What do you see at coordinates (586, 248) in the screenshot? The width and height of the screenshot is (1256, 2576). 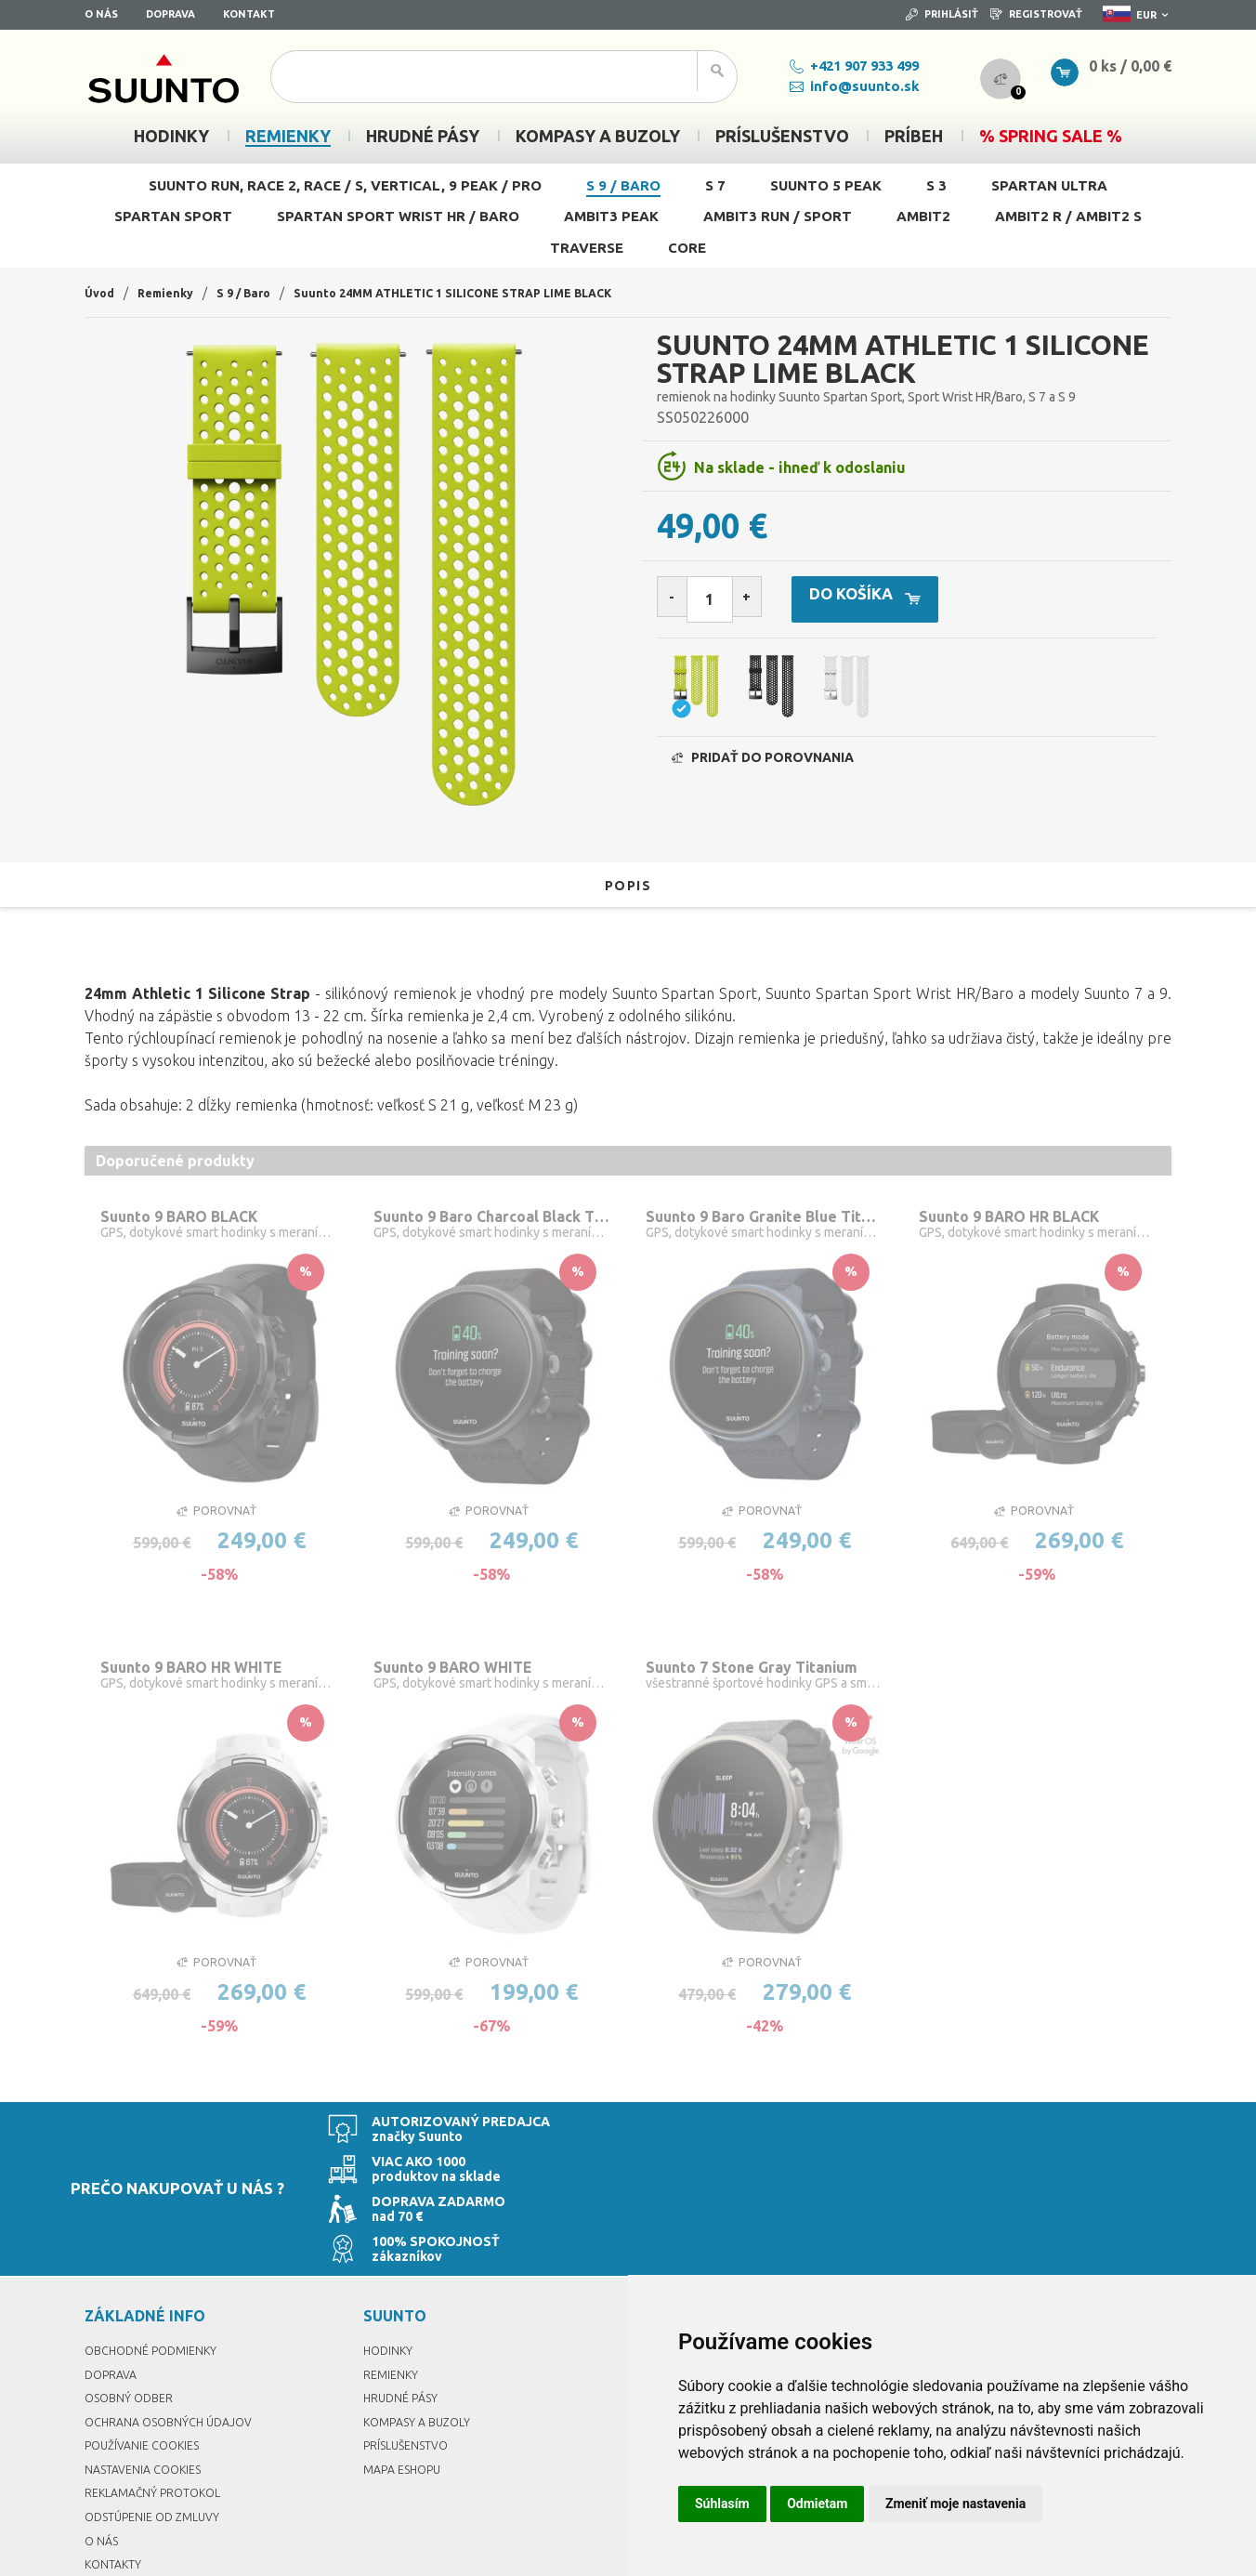 I see `Traverse` at bounding box center [586, 248].